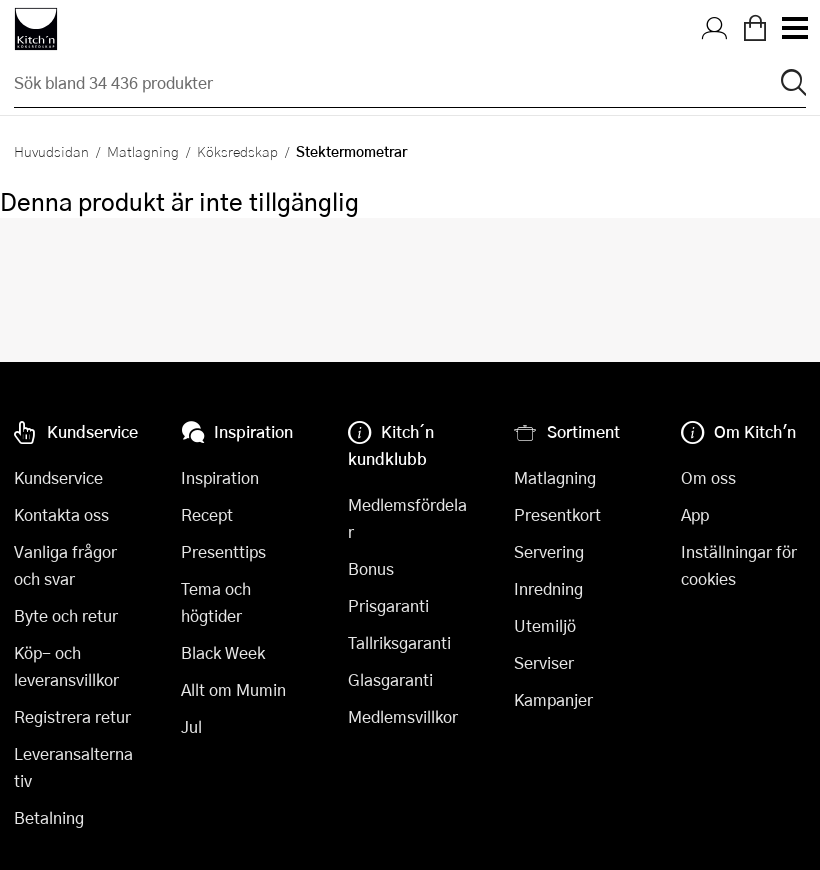  Describe the element at coordinates (695, 514) in the screenshot. I see `App` at that location.